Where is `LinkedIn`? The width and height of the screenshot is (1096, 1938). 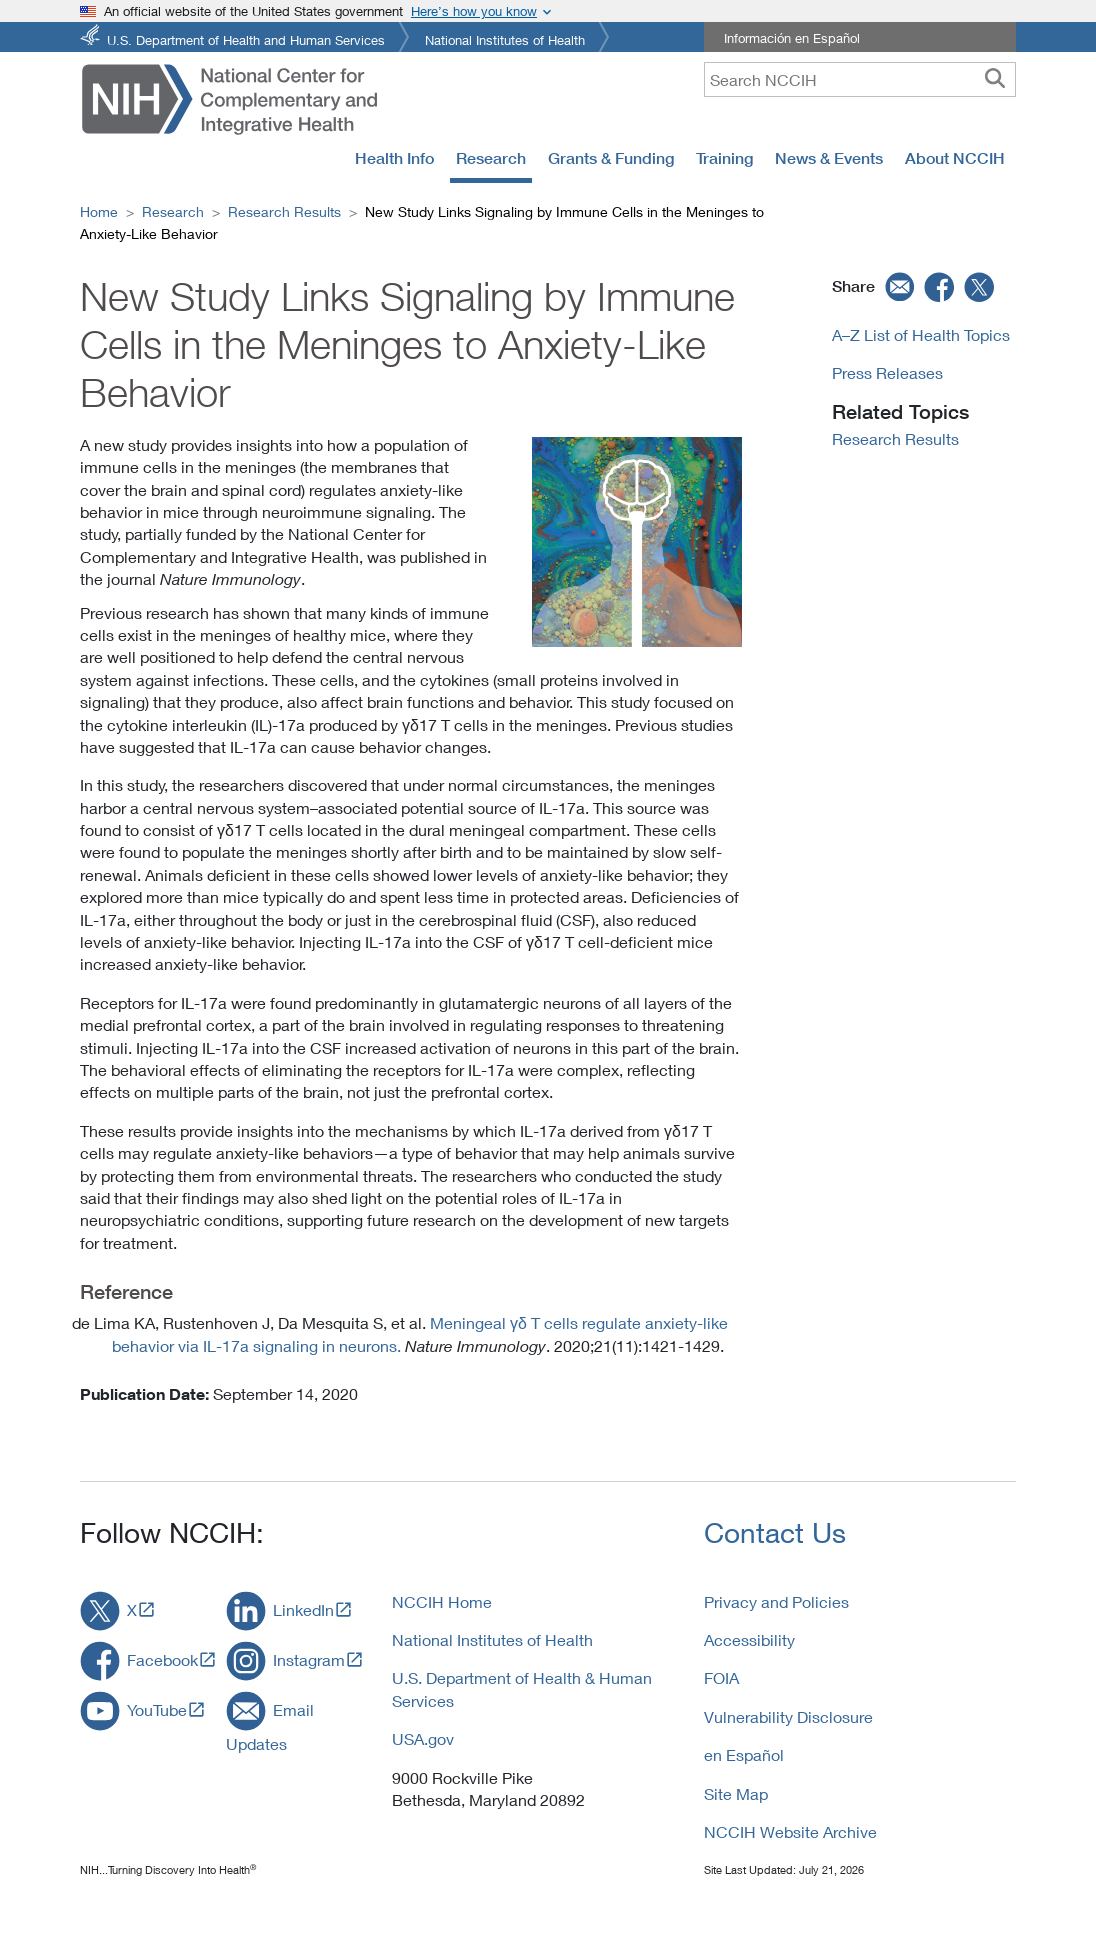
LinkedIn is located at coordinates (303, 1609).